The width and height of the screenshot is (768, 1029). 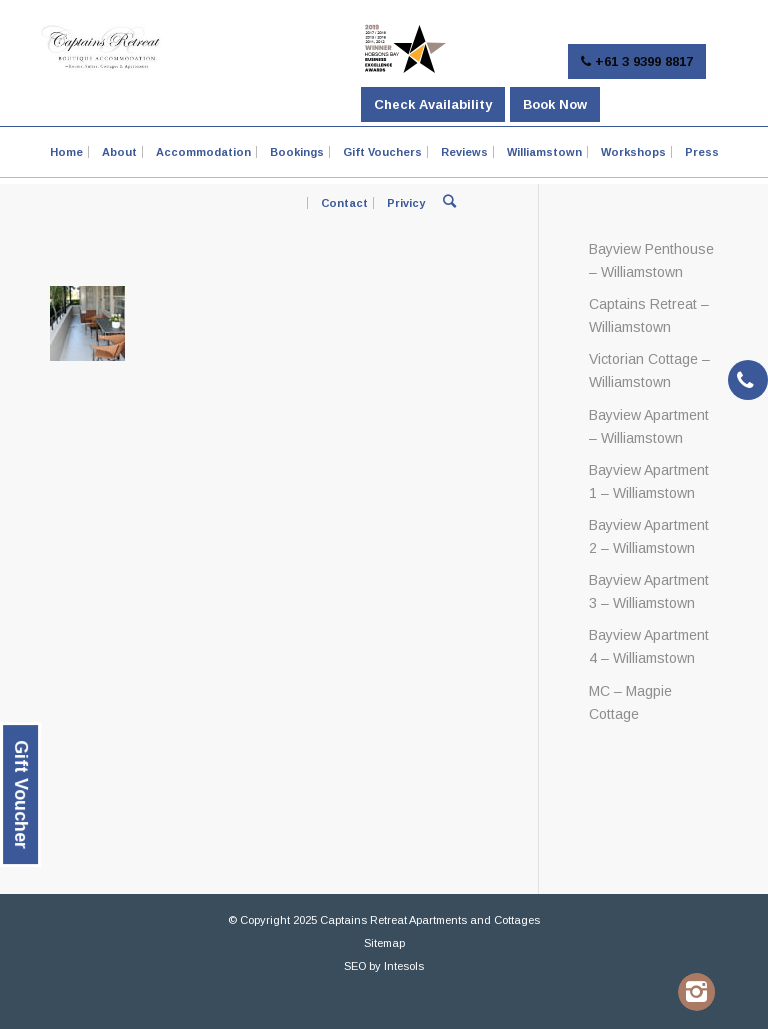 What do you see at coordinates (384, 943) in the screenshot?
I see `Sitemap` at bounding box center [384, 943].